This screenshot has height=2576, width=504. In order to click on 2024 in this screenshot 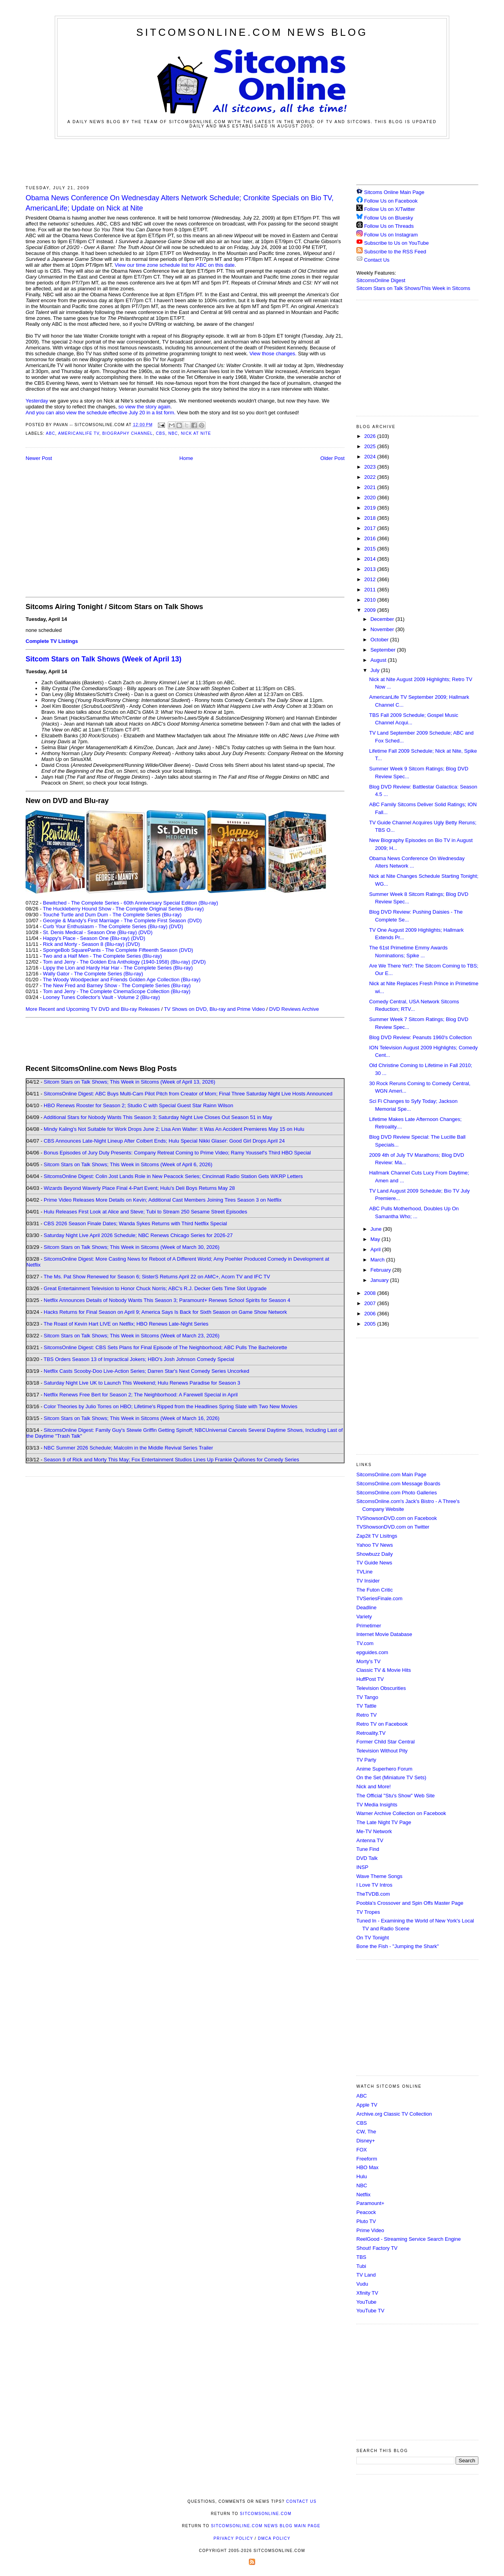, I will do `click(370, 457)`.